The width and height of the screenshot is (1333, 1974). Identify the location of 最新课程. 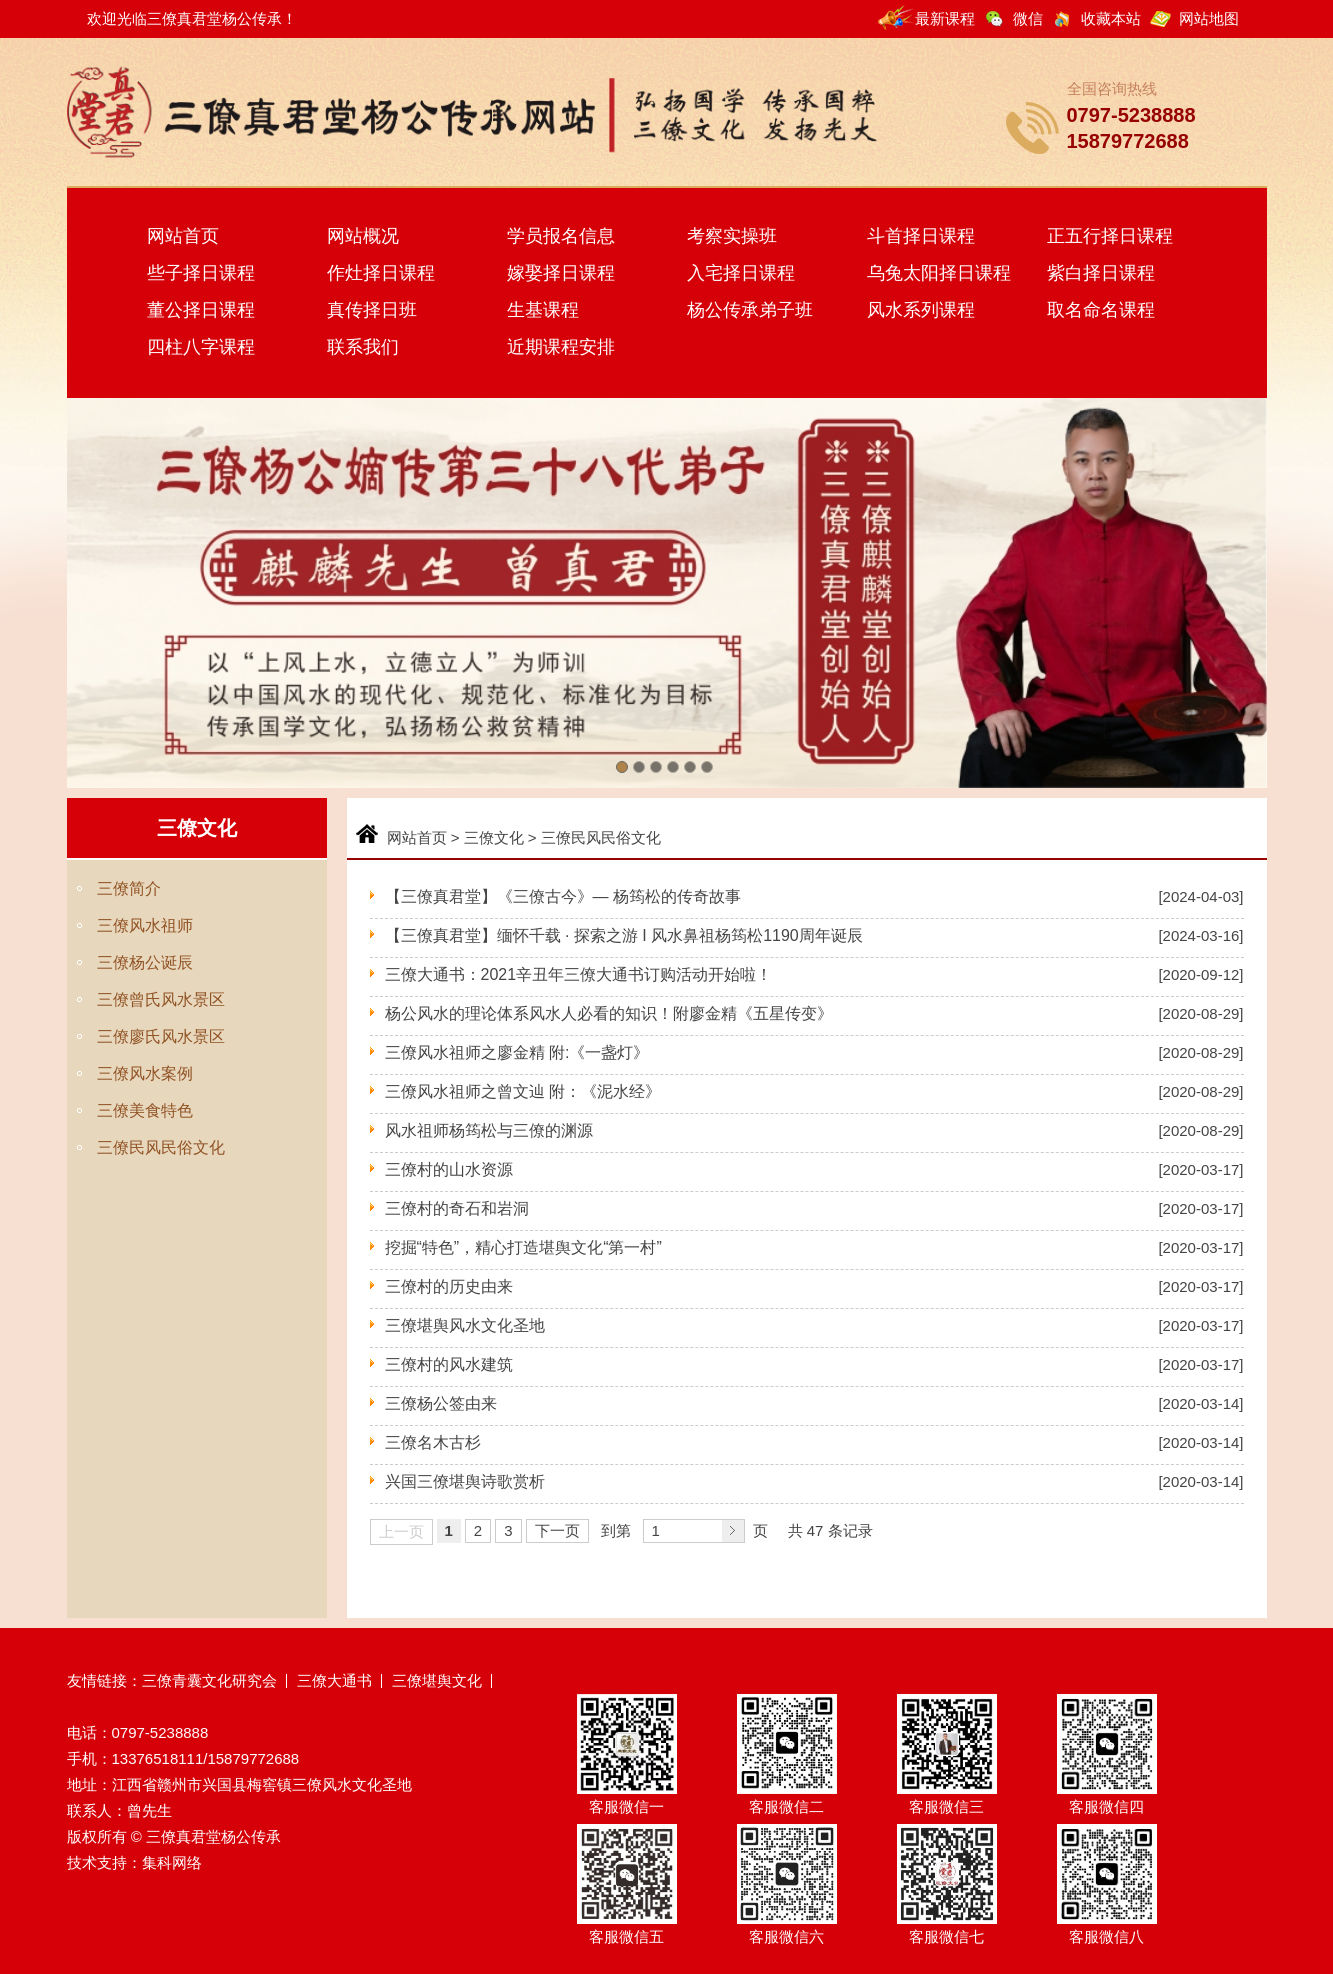
(945, 18).